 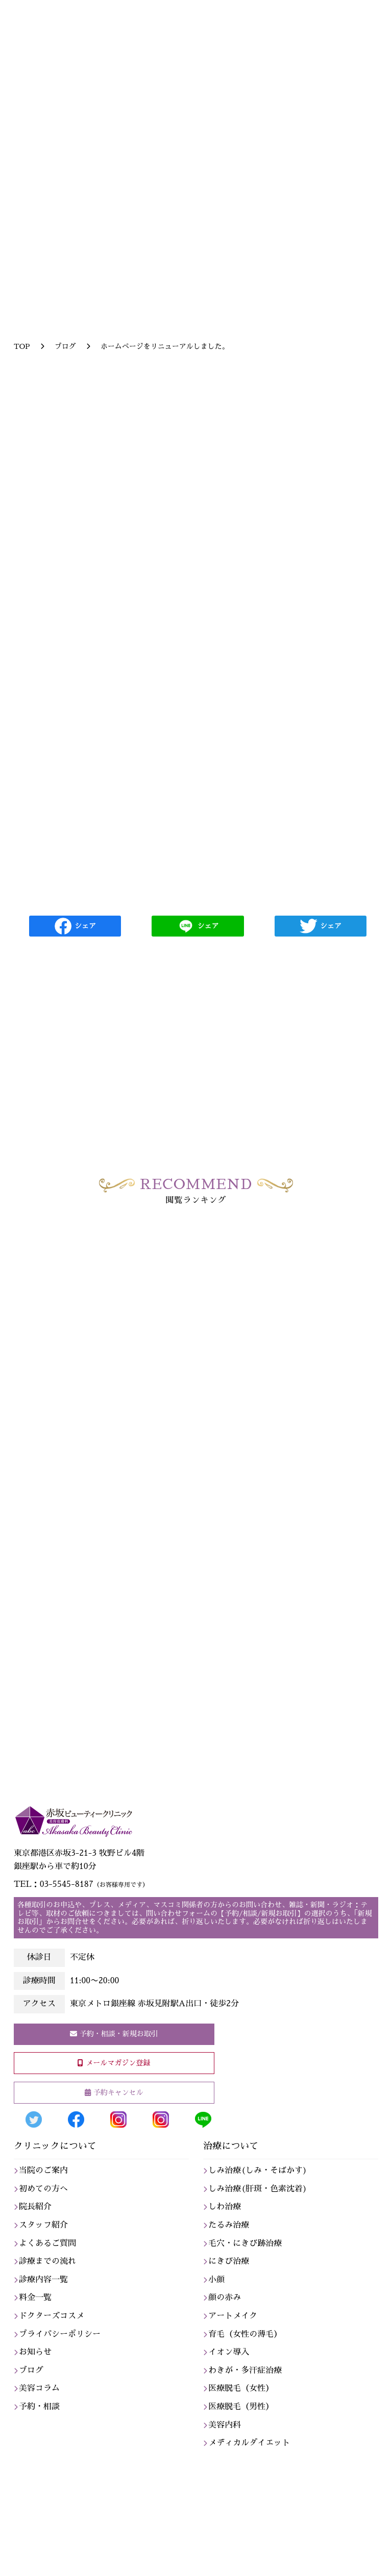 What do you see at coordinates (241, 2407) in the screenshot?
I see `医療脱毛（男性）` at bounding box center [241, 2407].